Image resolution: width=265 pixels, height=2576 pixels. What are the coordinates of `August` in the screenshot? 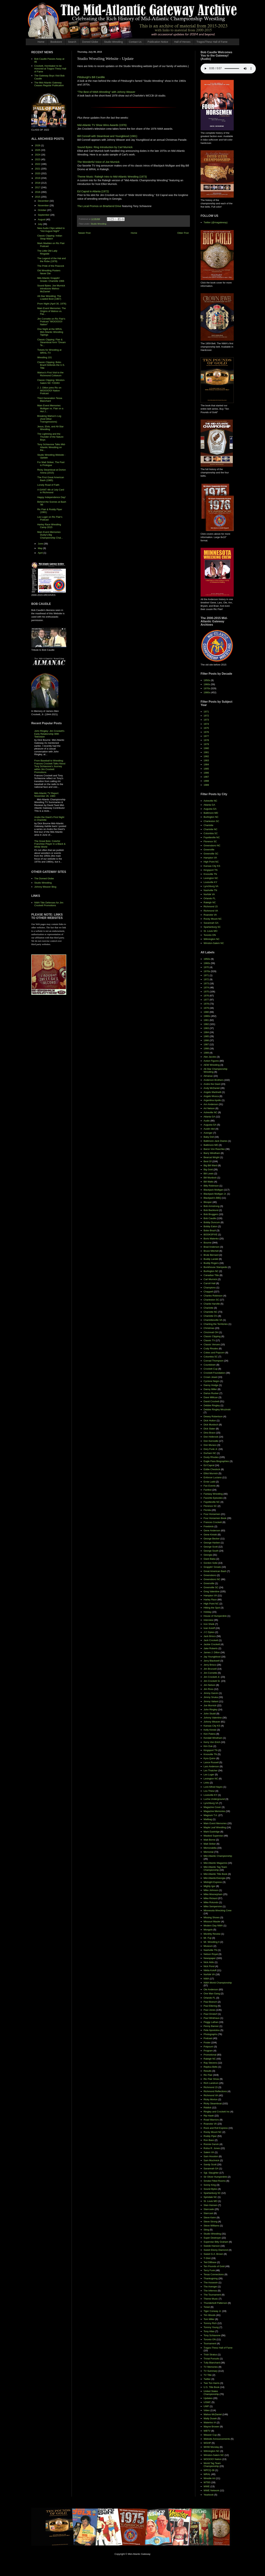 It's located at (42, 219).